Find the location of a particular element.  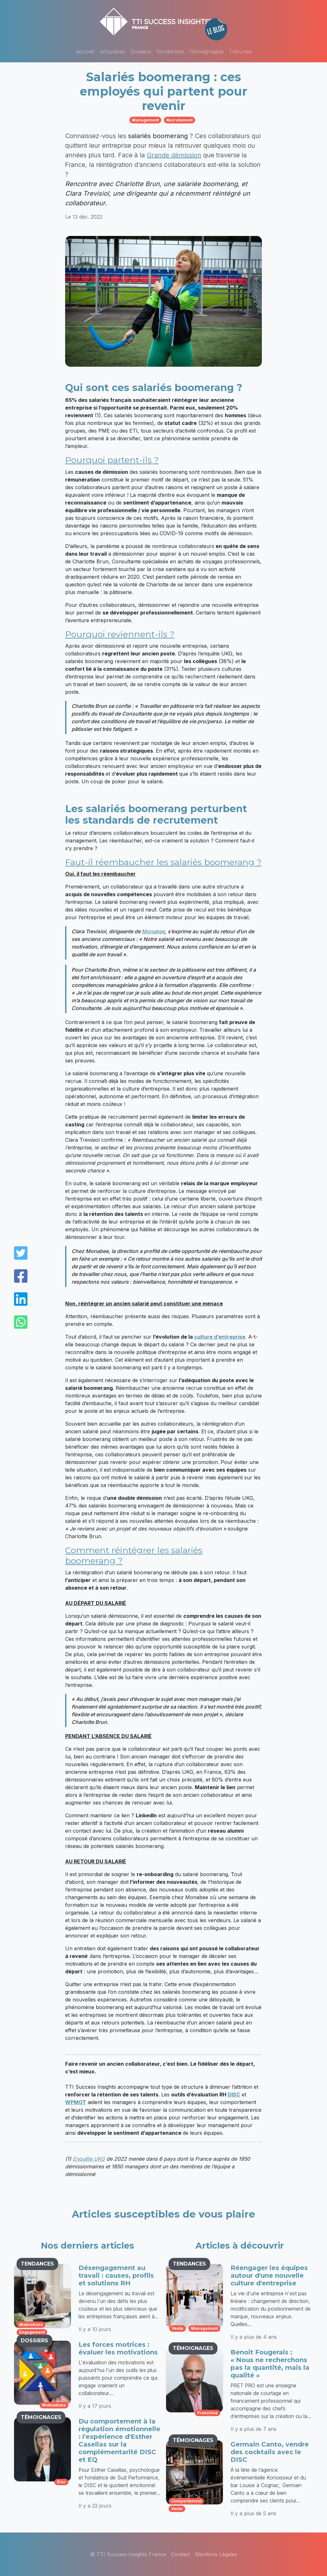

© TTI Success Insights France is located at coordinates (128, 2554).